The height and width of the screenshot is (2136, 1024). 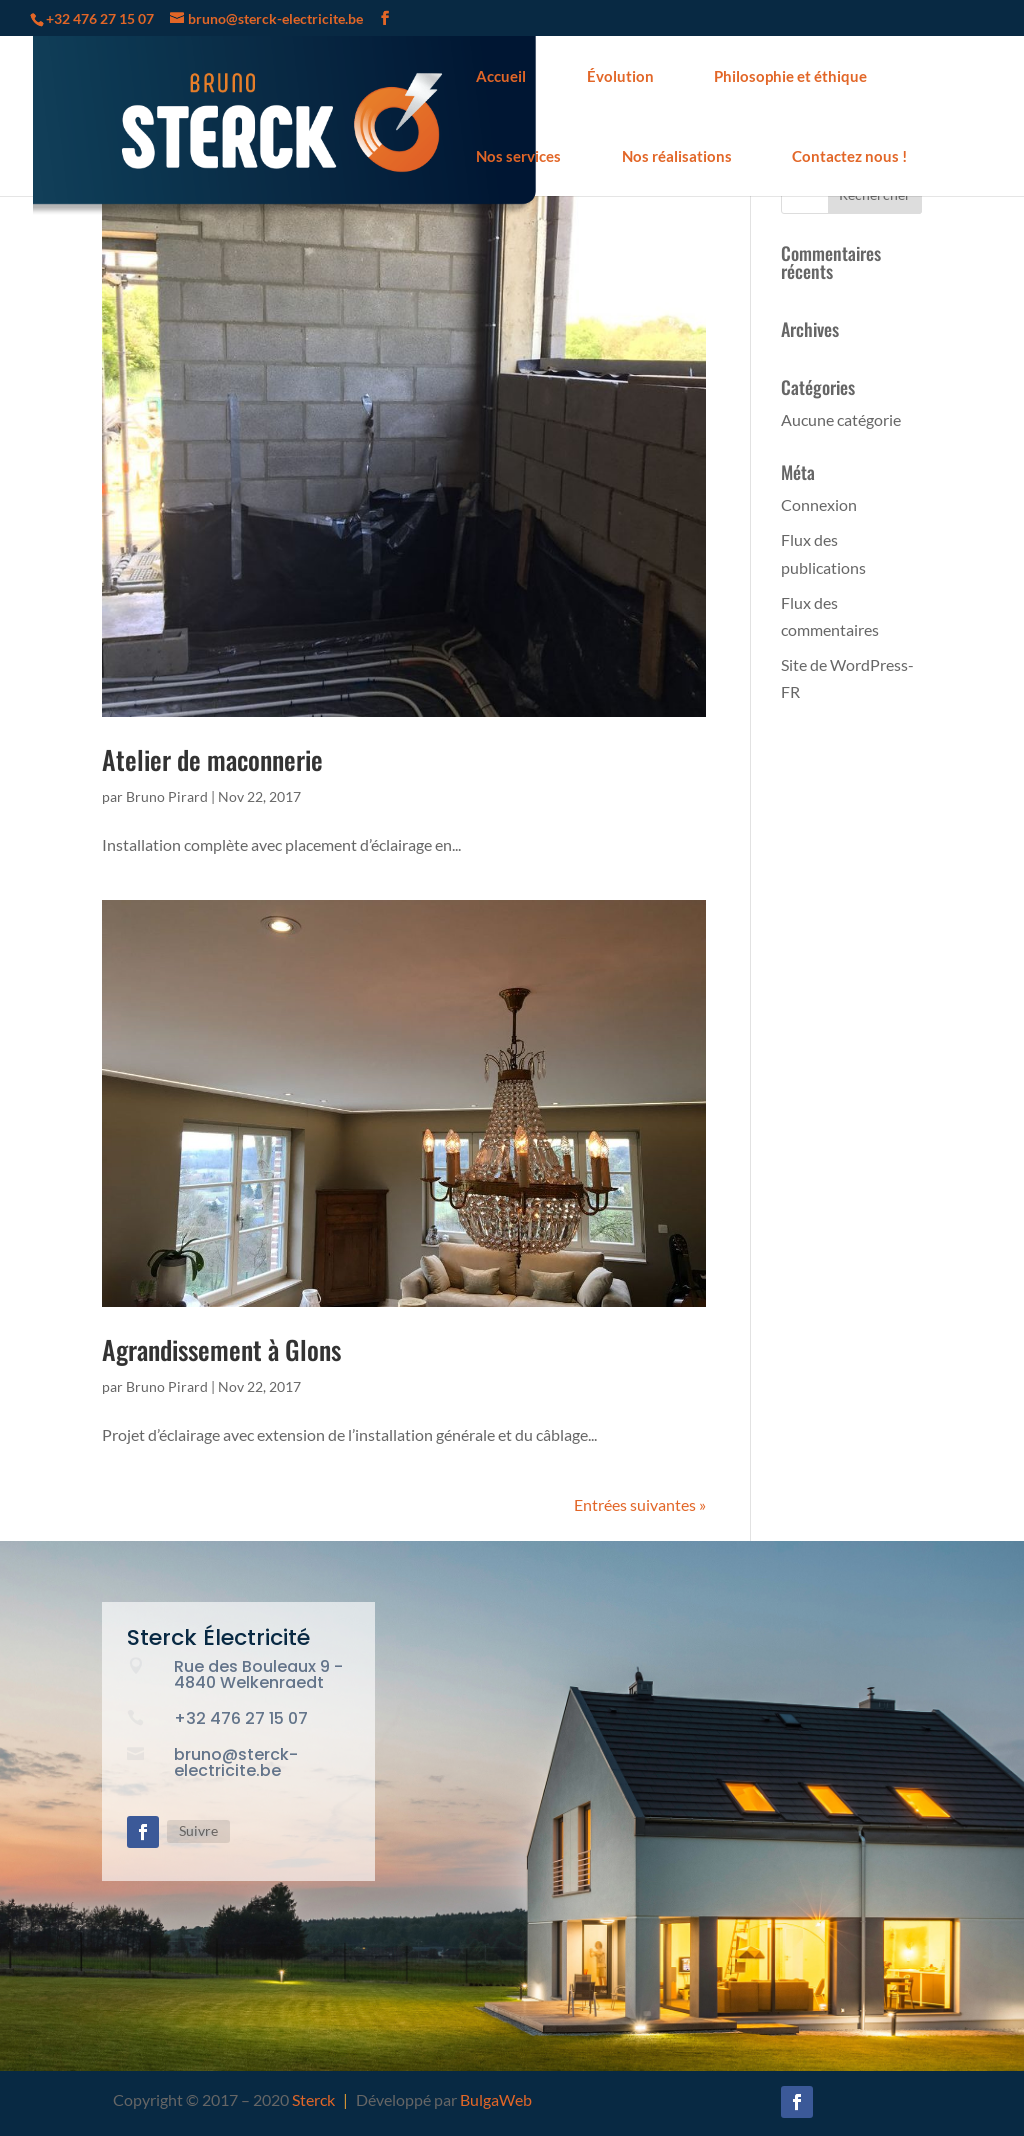 What do you see at coordinates (496, 2099) in the screenshot?
I see `BulgaWeb` at bounding box center [496, 2099].